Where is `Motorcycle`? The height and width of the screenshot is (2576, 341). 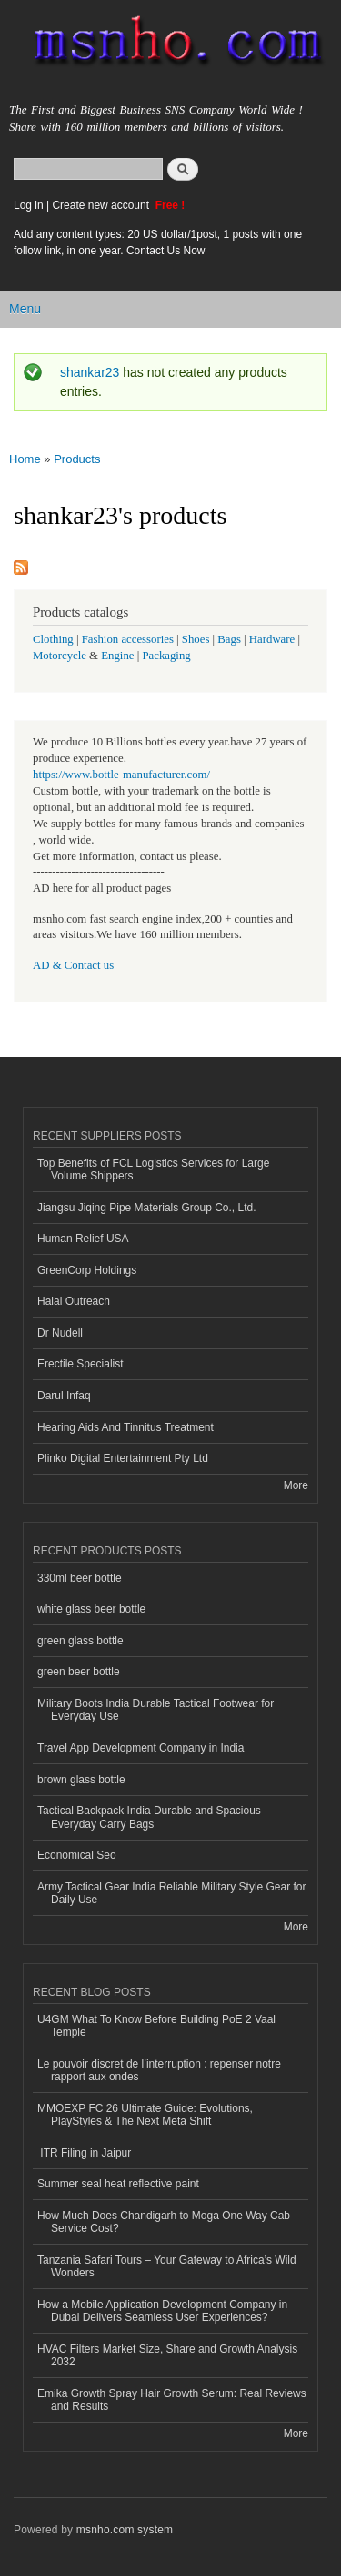 Motorcycle is located at coordinates (59, 655).